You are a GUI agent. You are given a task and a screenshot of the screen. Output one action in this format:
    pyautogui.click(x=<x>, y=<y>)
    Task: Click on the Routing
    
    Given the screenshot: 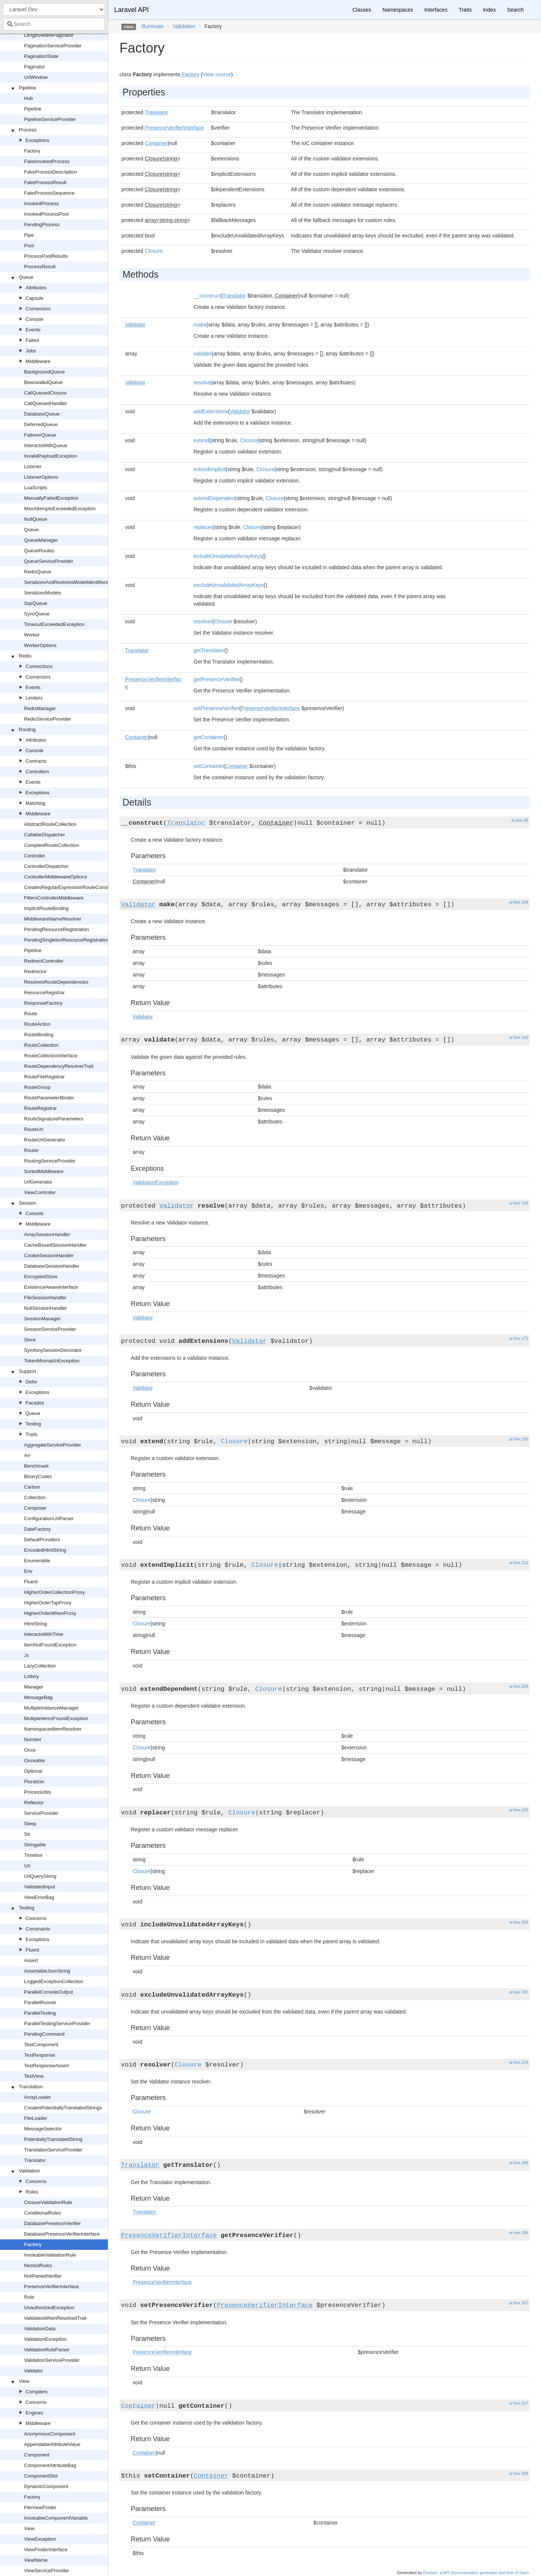 What is the action you would take?
    pyautogui.click(x=27, y=729)
    